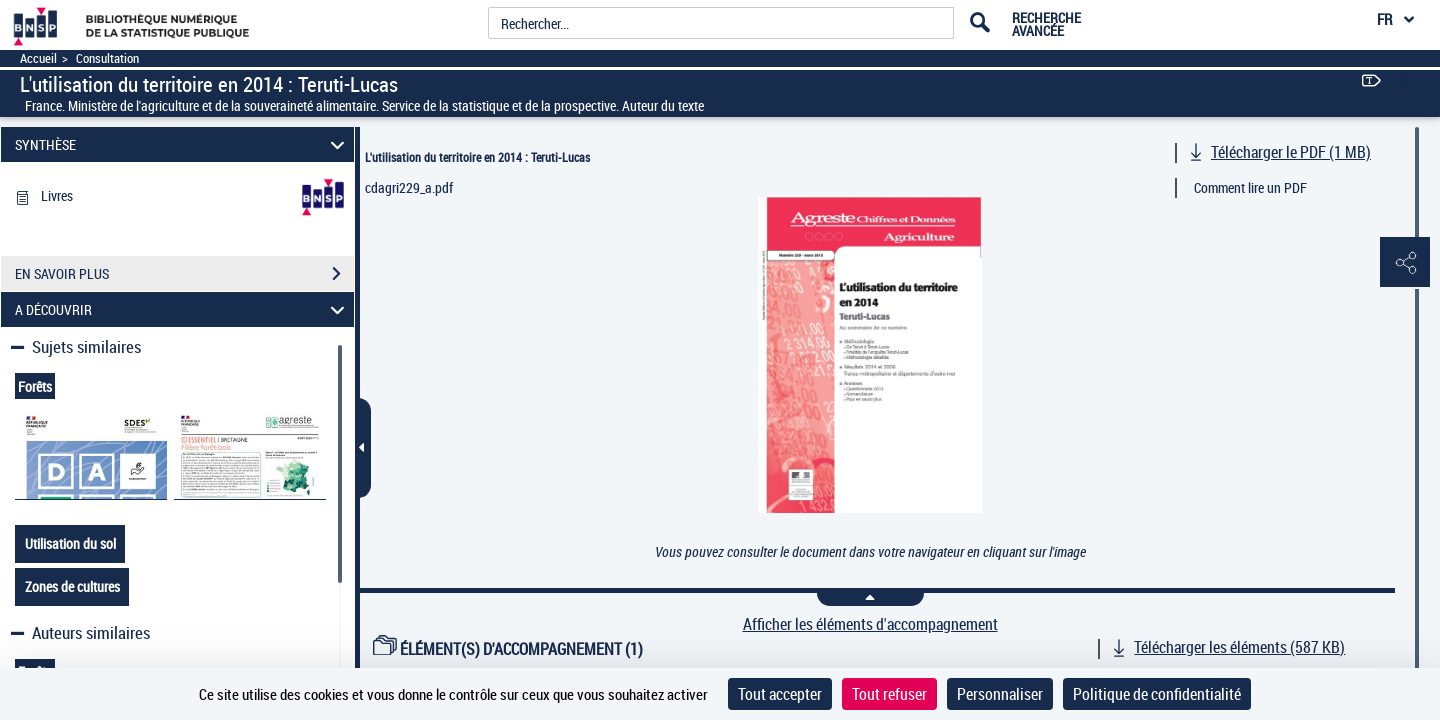 The image size is (1440, 720). Describe the element at coordinates (184, 274) in the screenshot. I see `EN SAVOIR PLUS` at that location.